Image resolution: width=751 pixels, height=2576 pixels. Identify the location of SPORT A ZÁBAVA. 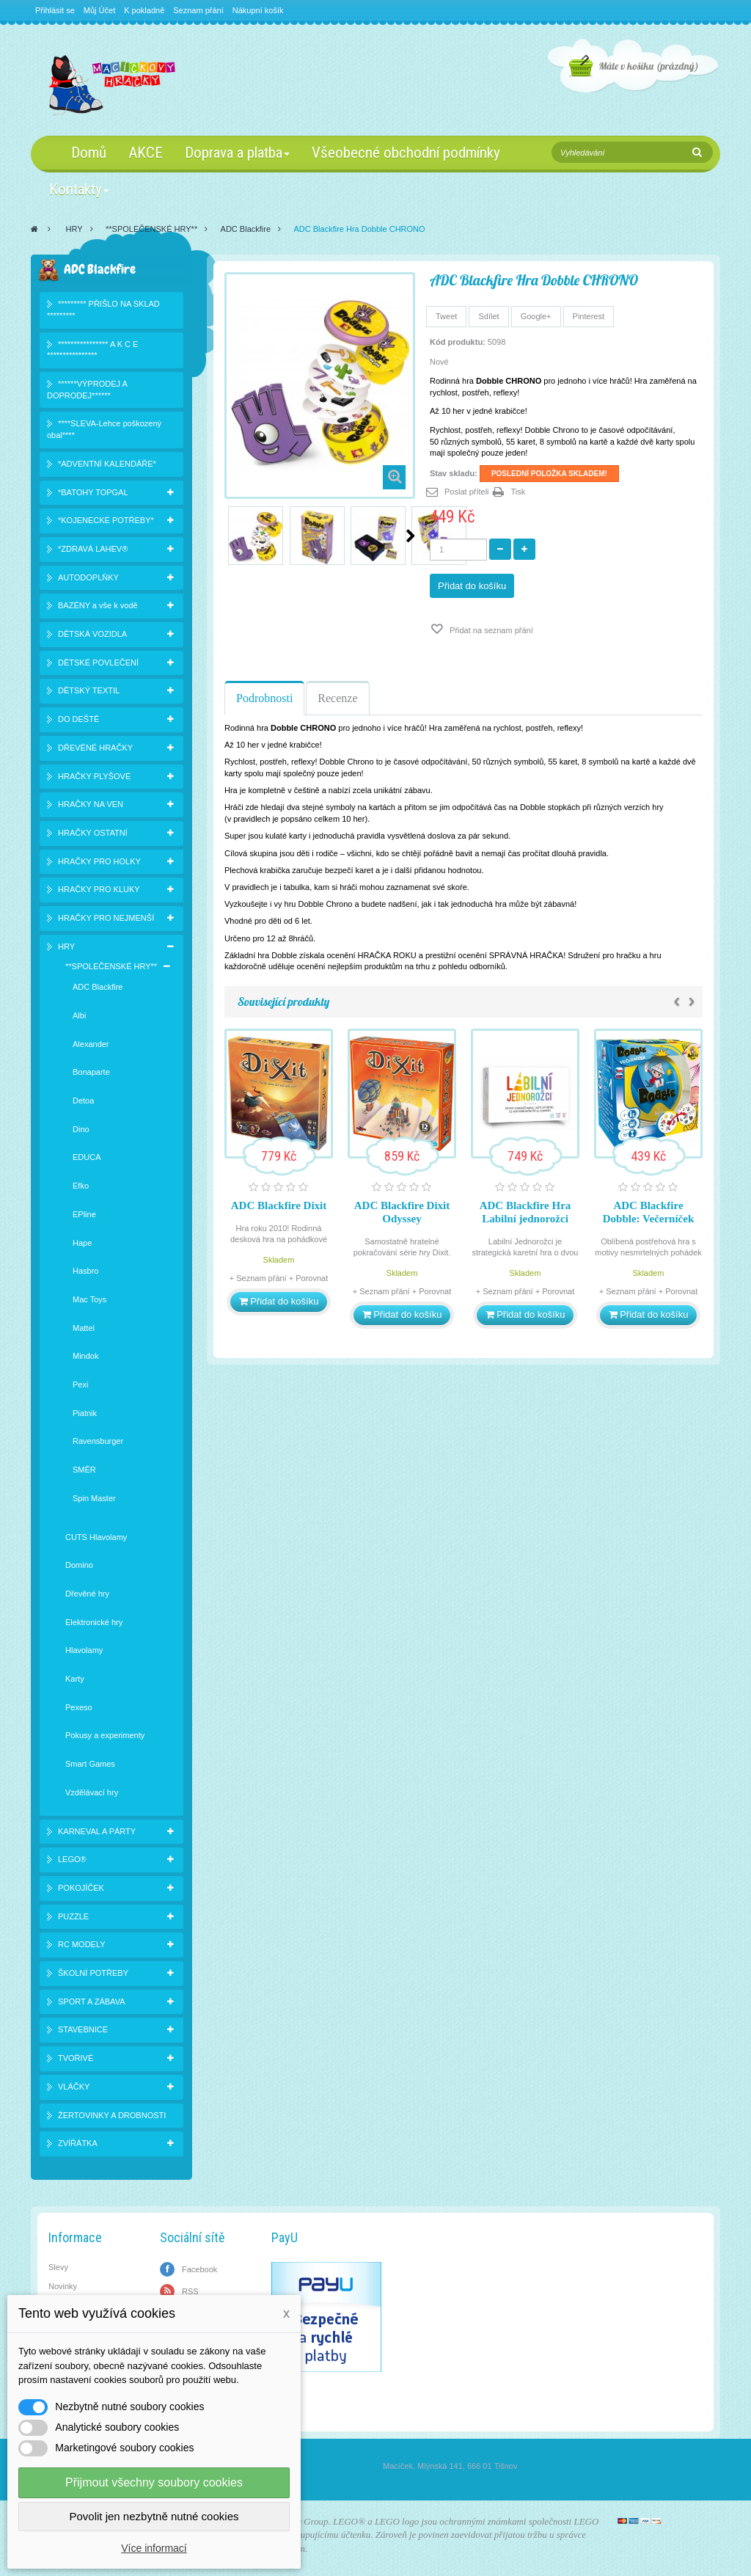
(91, 2001).